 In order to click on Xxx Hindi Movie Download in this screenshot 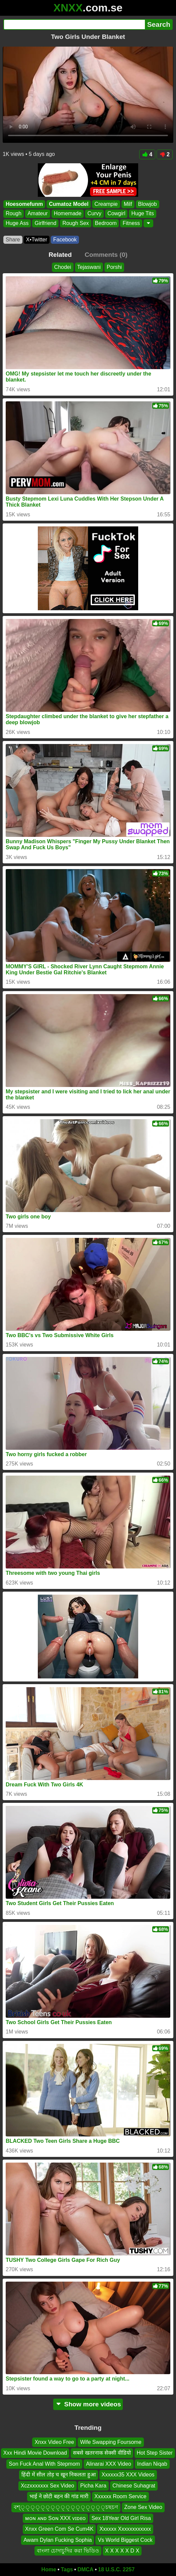, I will do `click(35, 2453)`.